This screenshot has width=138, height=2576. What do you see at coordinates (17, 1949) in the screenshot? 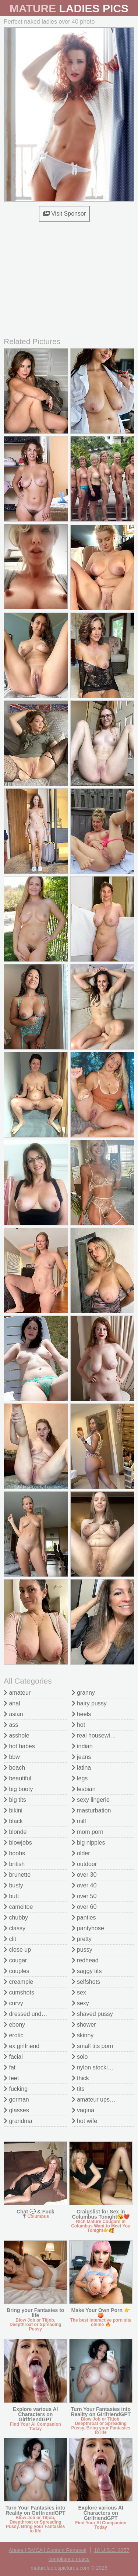
I see `close up` at bounding box center [17, 1949].